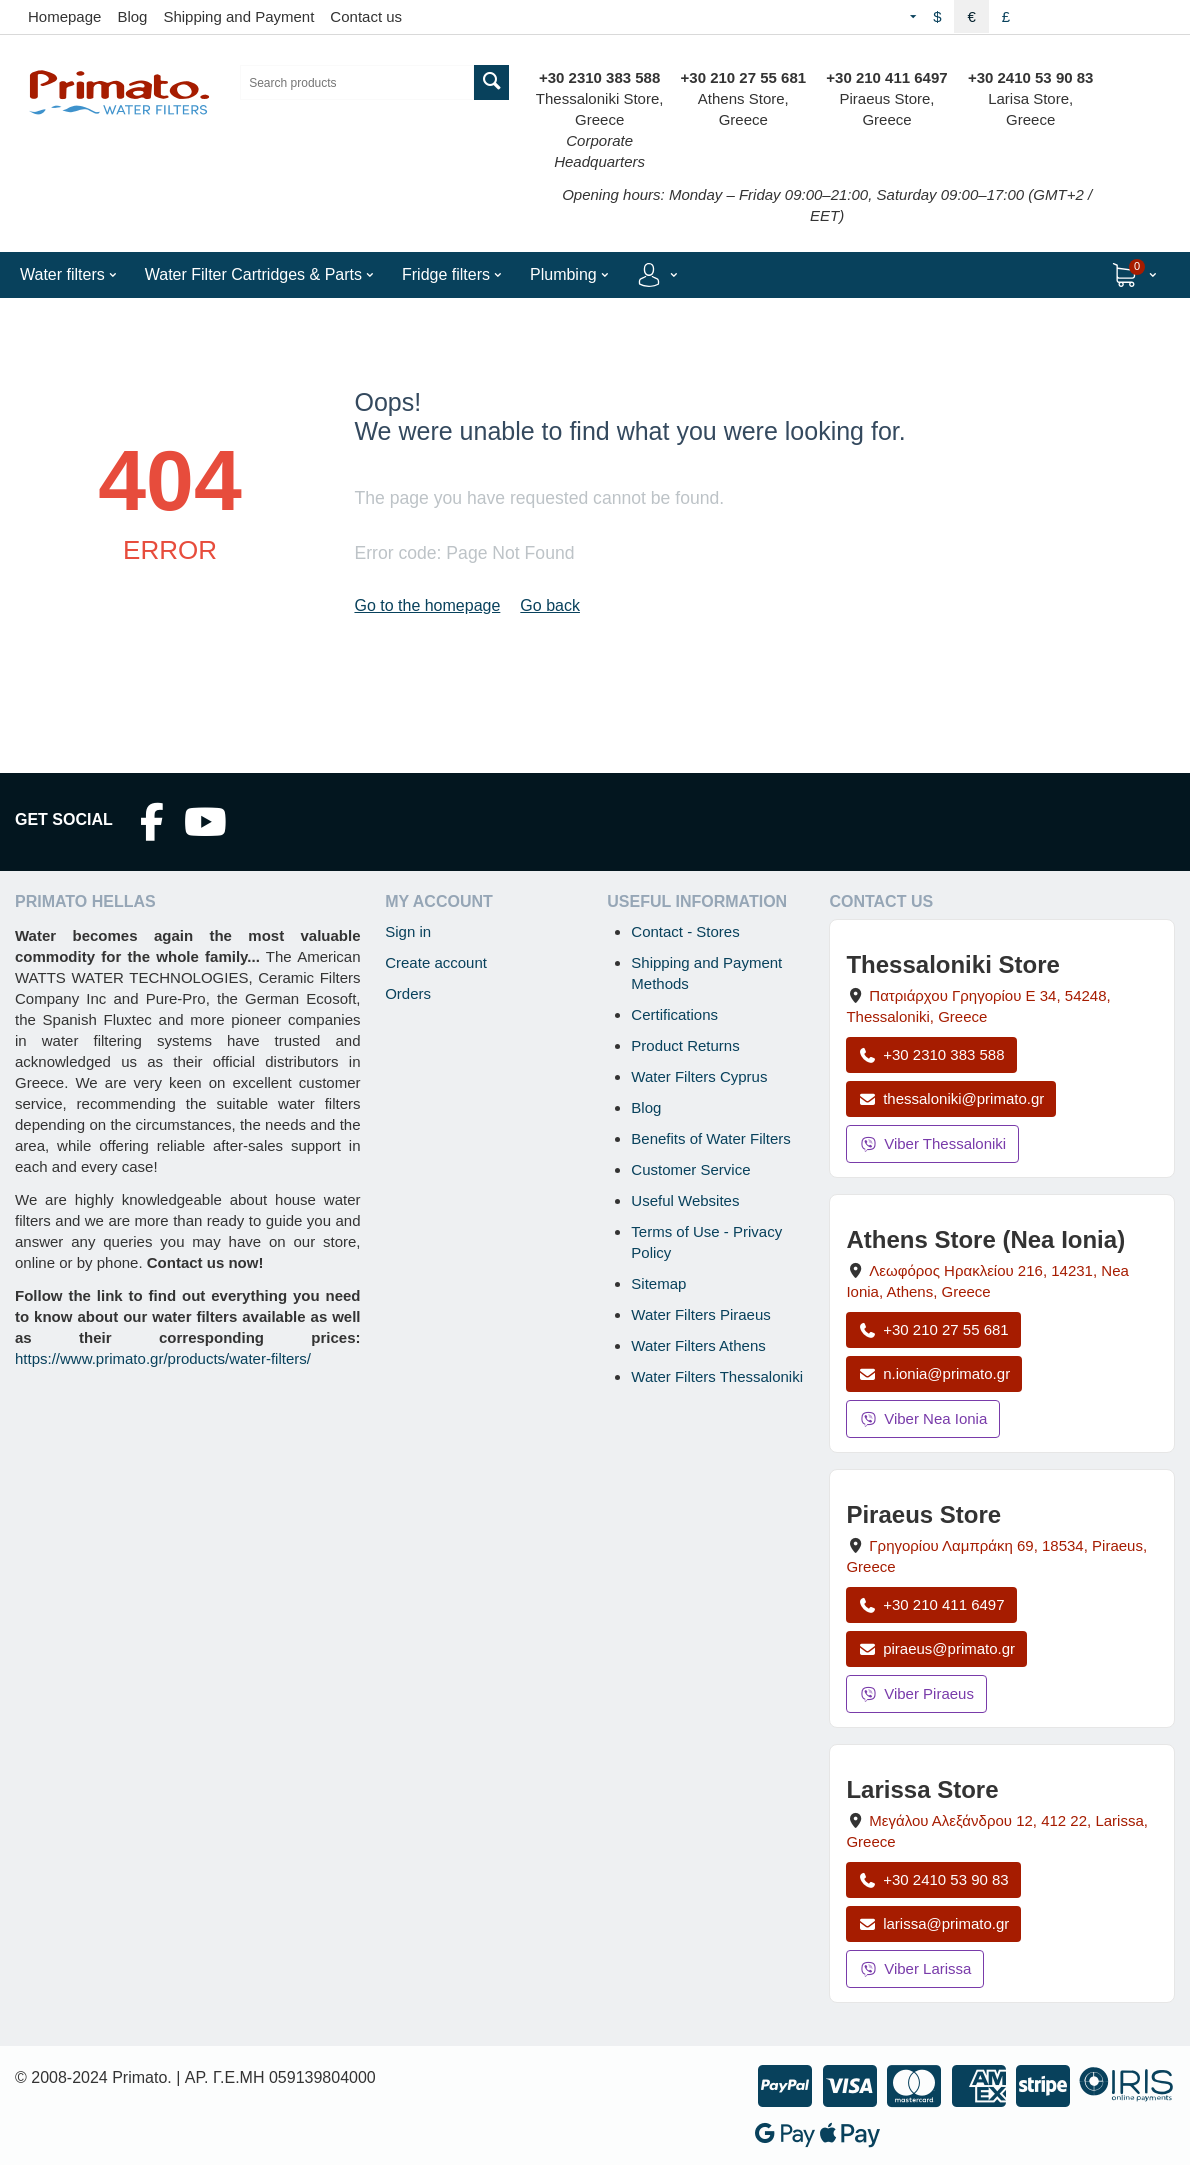 Image resolution: width=1190 pixels, height=2165 pixels. What do you see at coordinates (934, 1373) in the screenshot?
I see `n.ionia@primato.gr [Email n.ionia@primato.gr]` at bounding box center [934, 1373].